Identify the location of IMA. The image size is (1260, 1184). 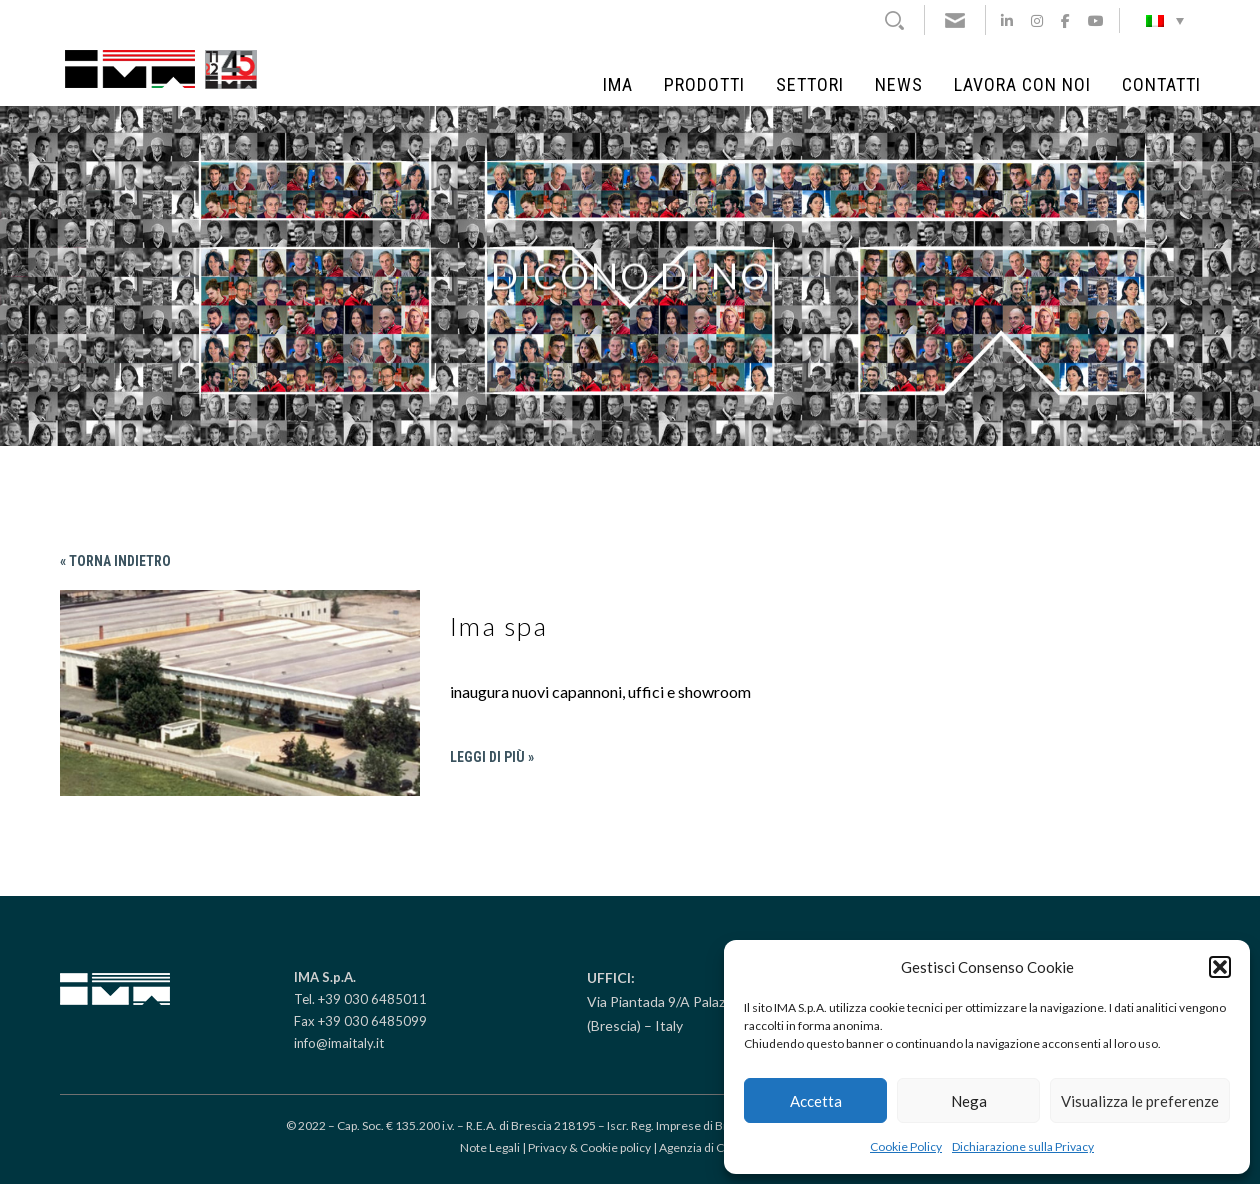
(618, 85).